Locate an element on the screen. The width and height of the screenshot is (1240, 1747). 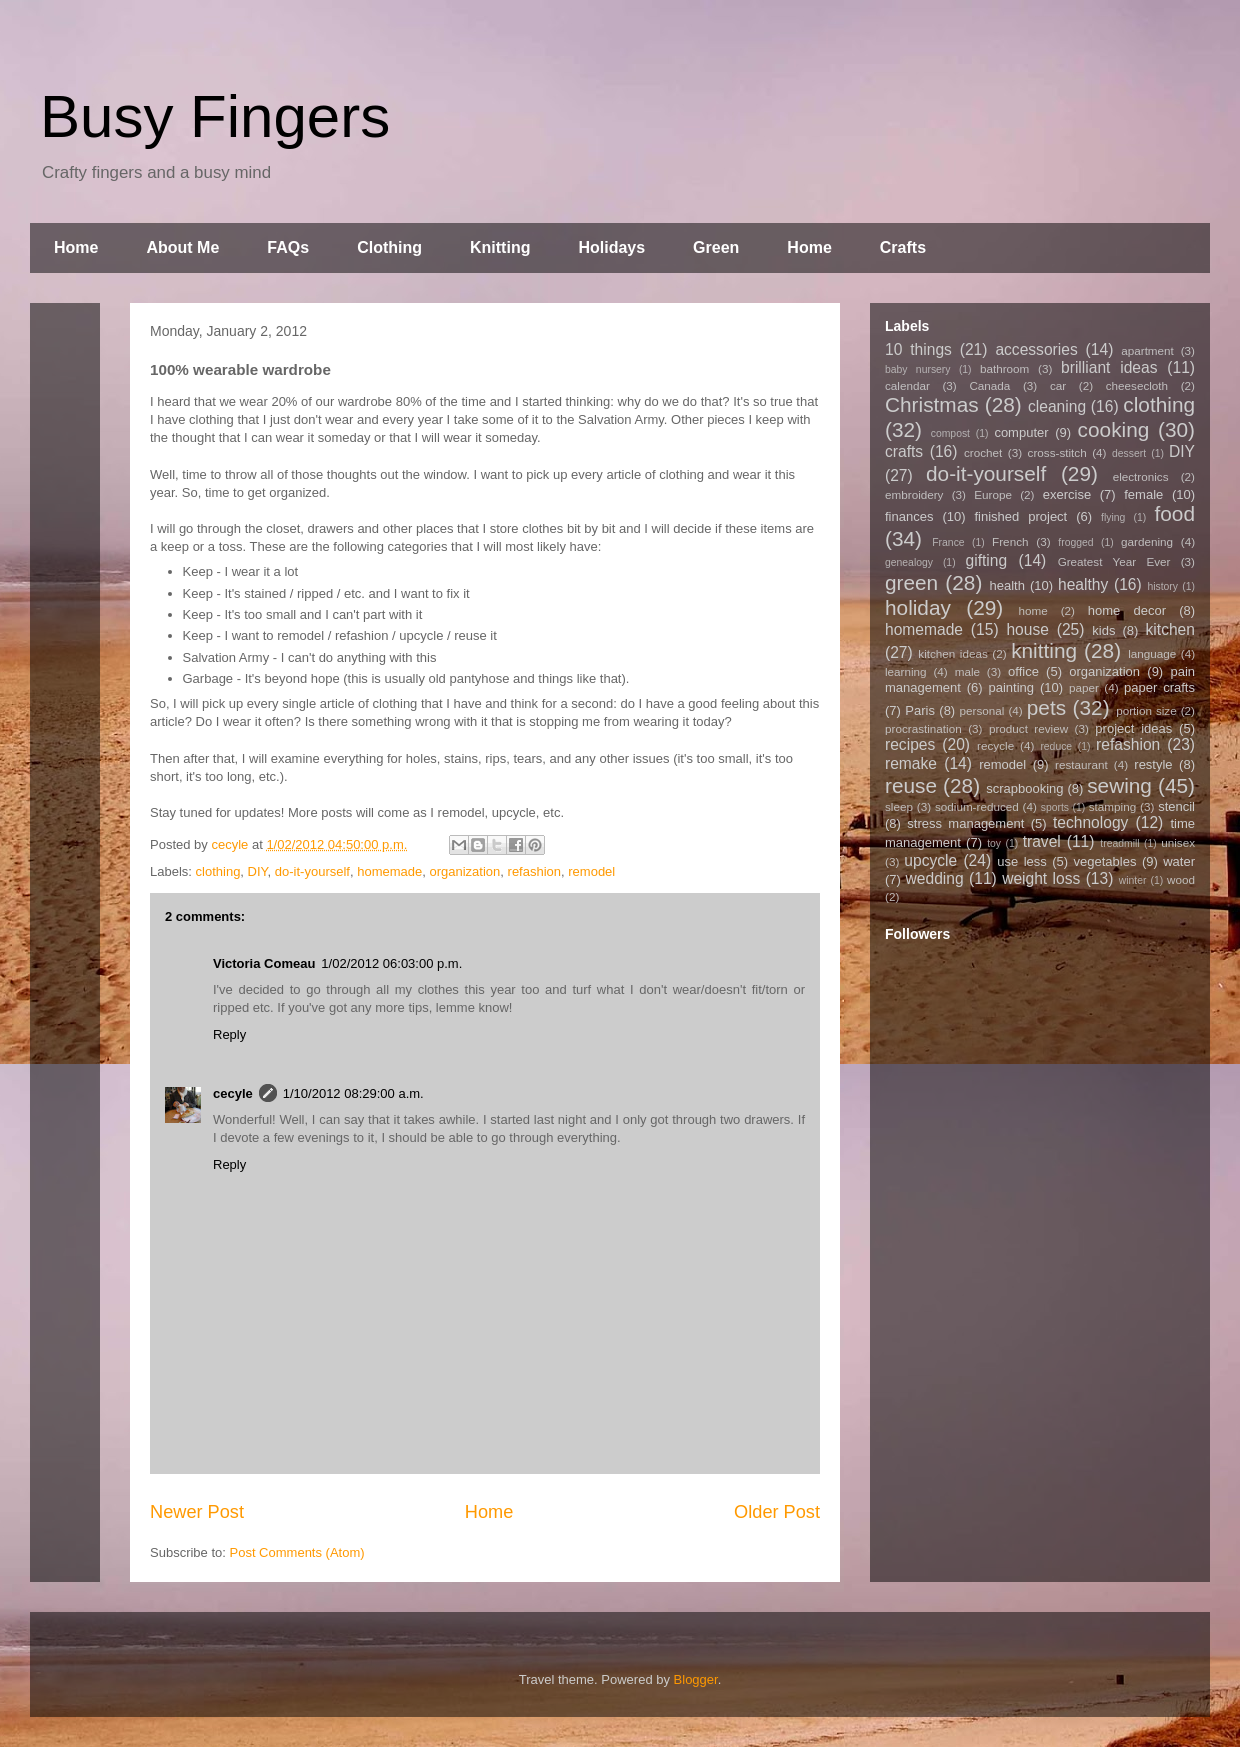
cleaning is located at coordinates (1057, 406).